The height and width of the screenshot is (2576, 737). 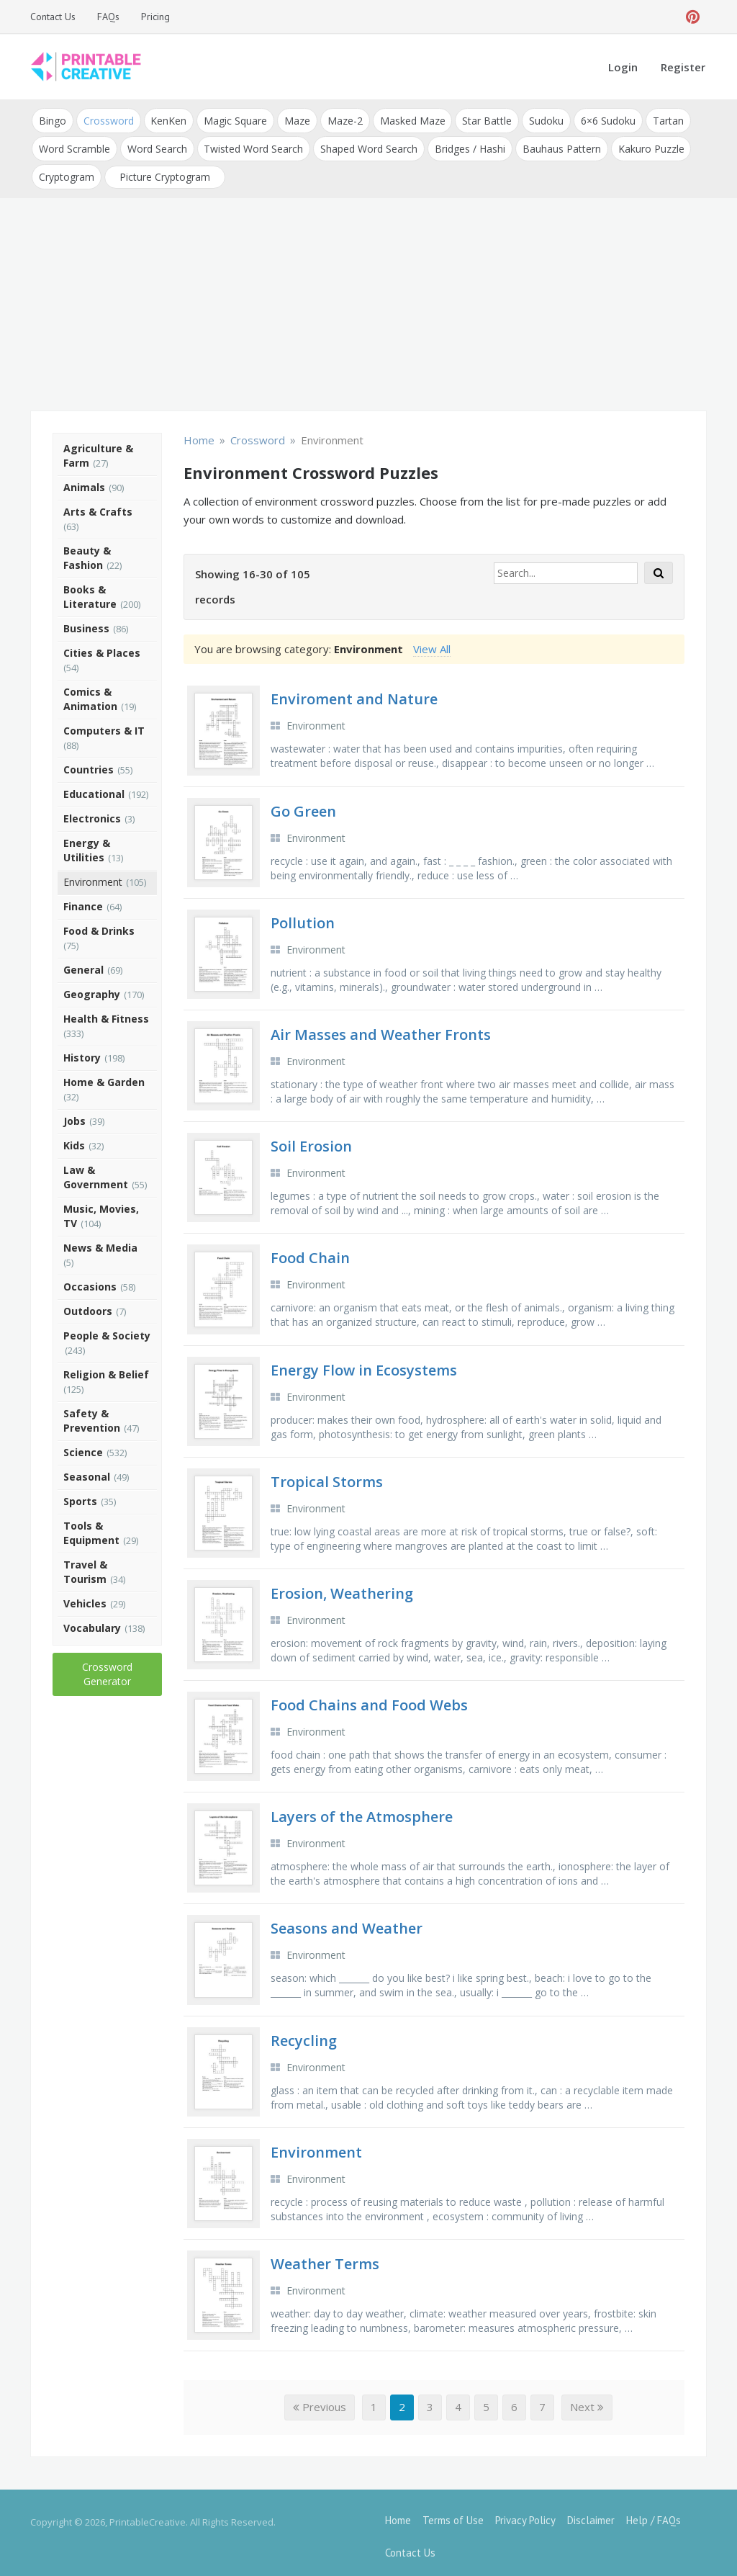 What do you see at coordinates (346, 1921) in the screenshot?
I see `Seasons and Weather` at bounding box center [346, 1921].